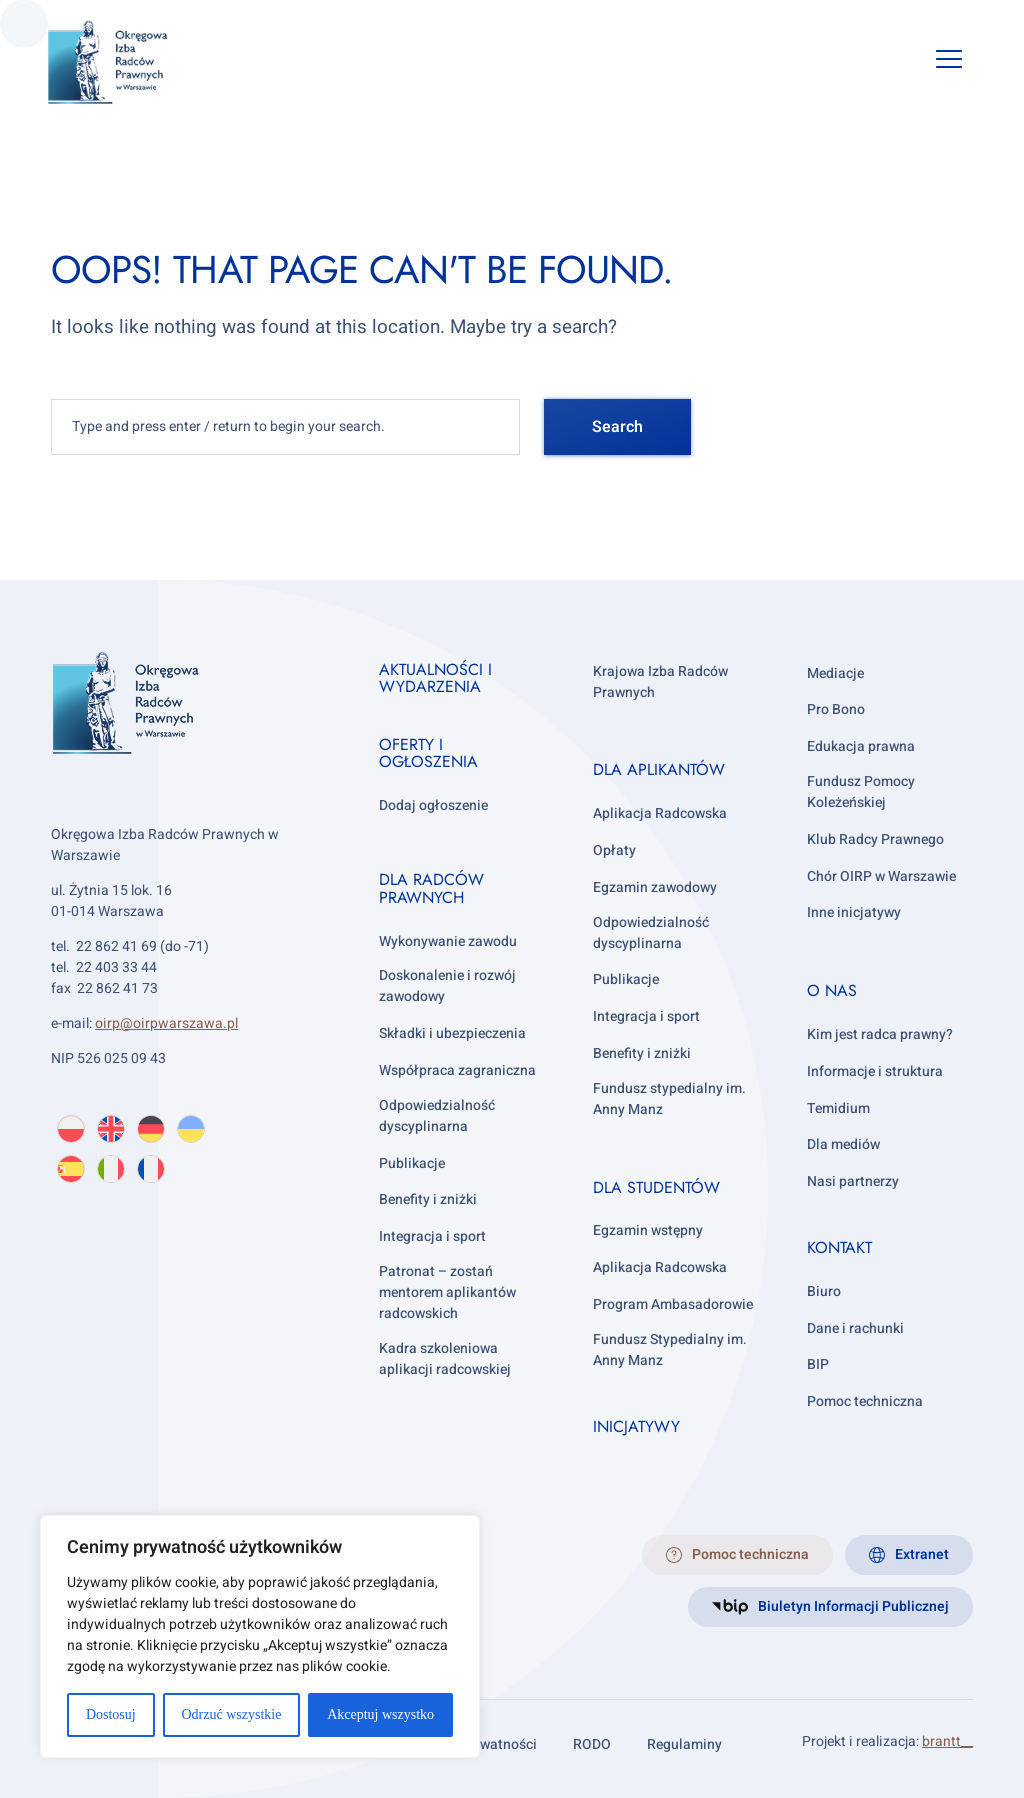 This screenshot has width=1024, height=1798. What do you see at coordinates (447, 1292) in the screenshot?
I see `Patronat – zostań mentorem aplikantów radcowskich` at bounding box center [447, 1292].